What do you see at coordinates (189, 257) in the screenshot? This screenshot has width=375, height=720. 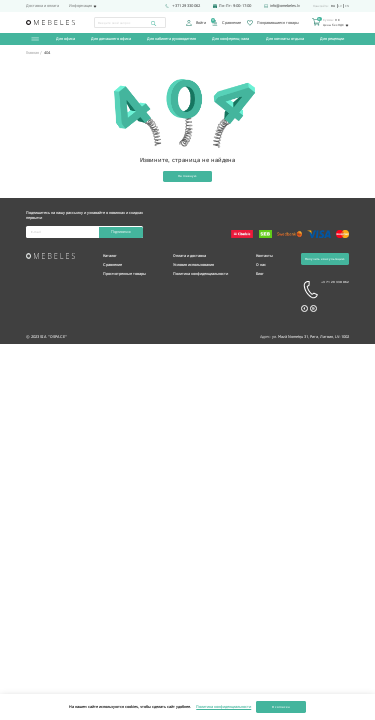 I see `Оплата и доставка` at bounding box center [189, 257].